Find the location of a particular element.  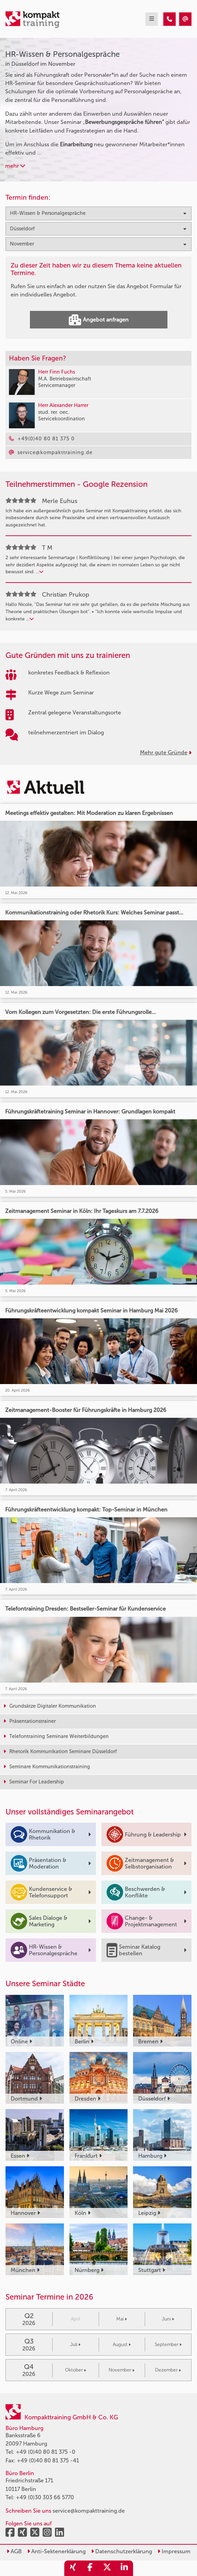

Impressum is located at coordinates (173, 2551).